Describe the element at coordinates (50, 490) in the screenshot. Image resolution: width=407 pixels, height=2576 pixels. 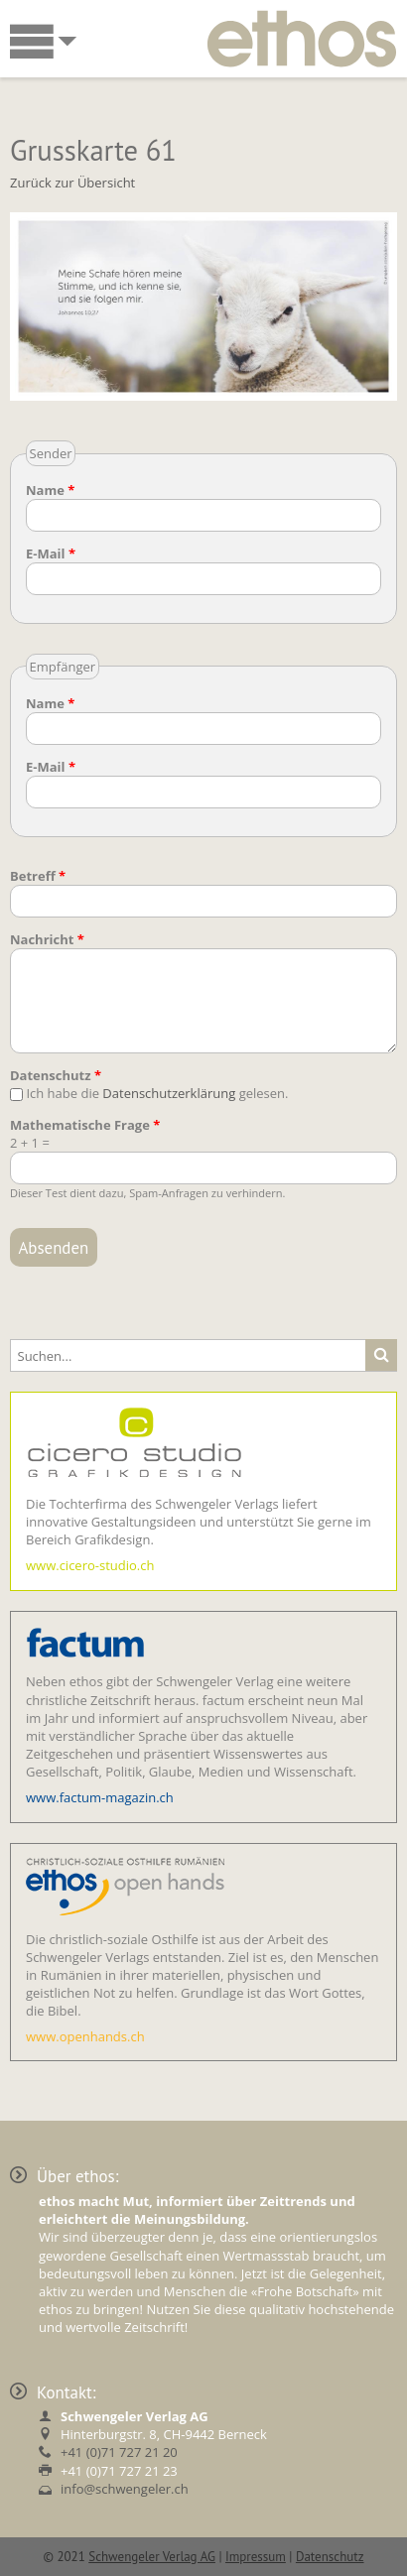
I see `Name` at that location.